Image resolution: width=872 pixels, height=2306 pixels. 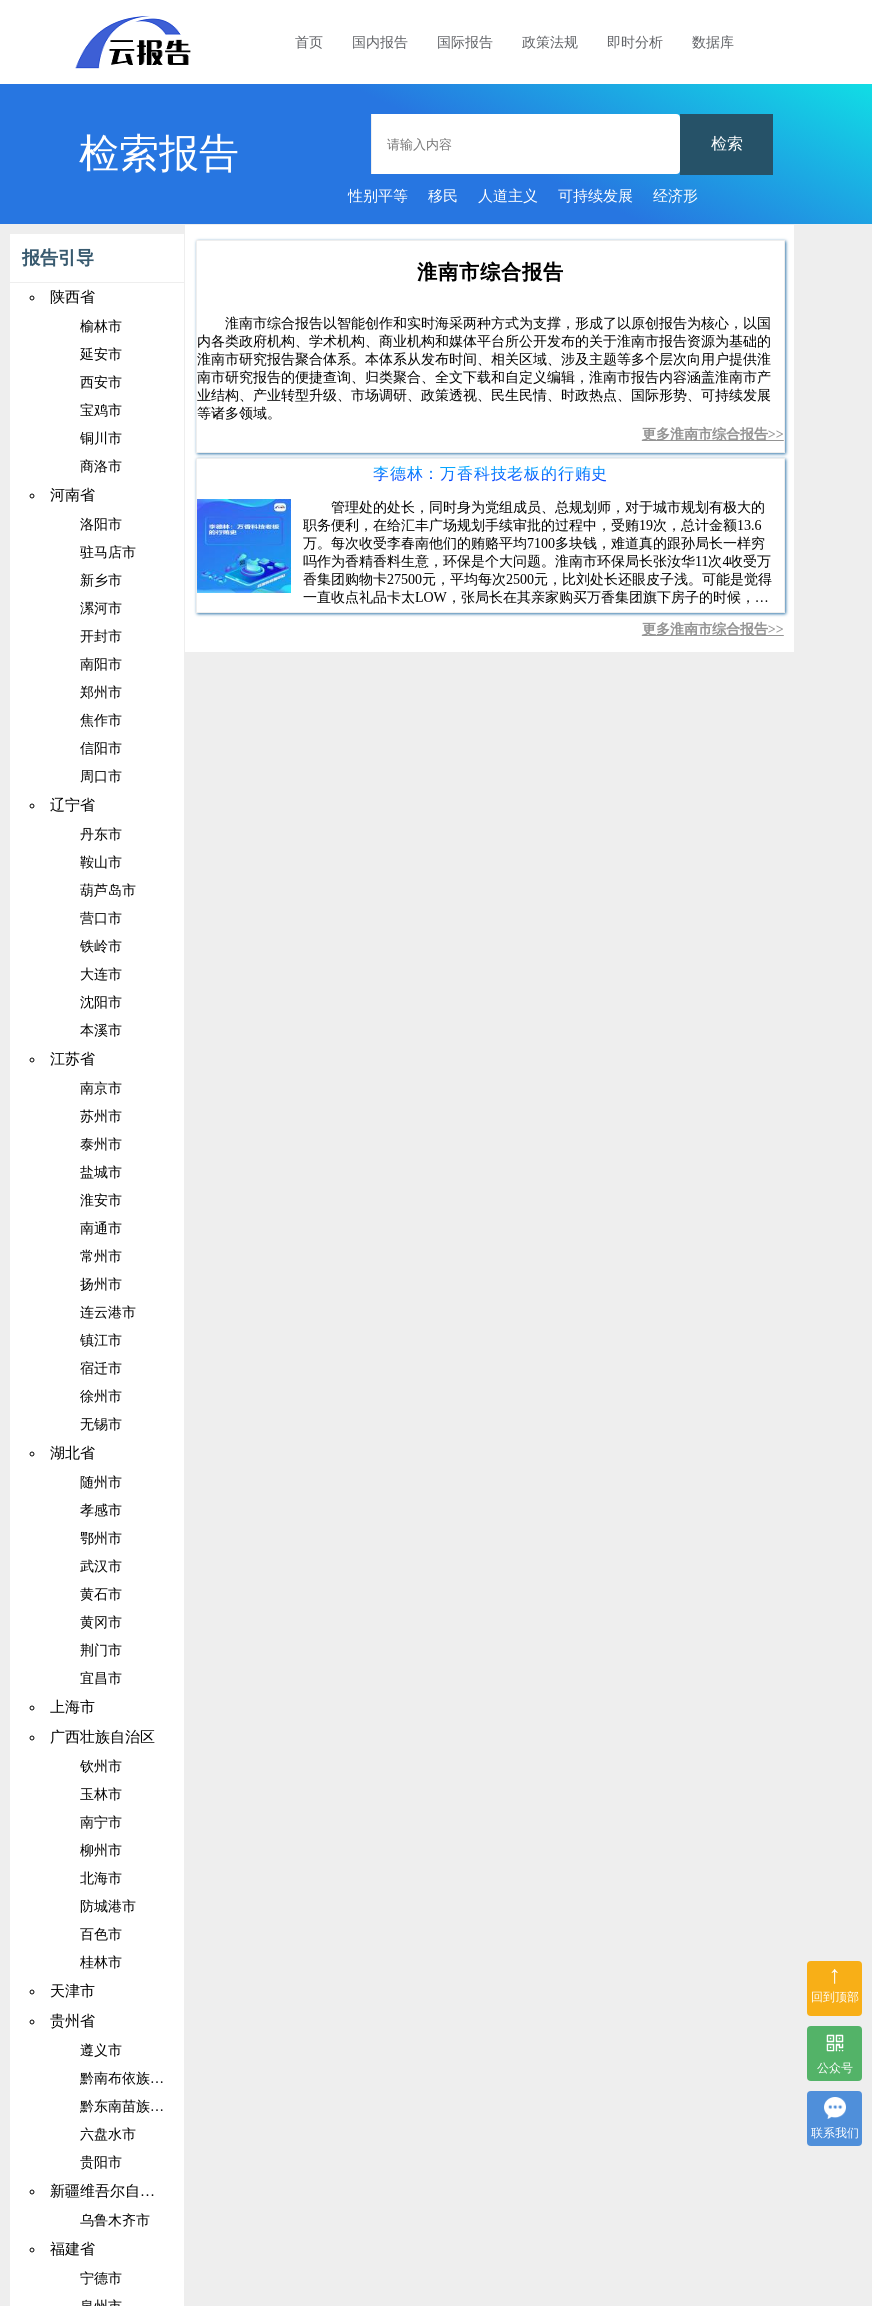 What do you see at coordinates (101, 354) in the screenshot?
I see `延安市` at bounding box center [101, 354].